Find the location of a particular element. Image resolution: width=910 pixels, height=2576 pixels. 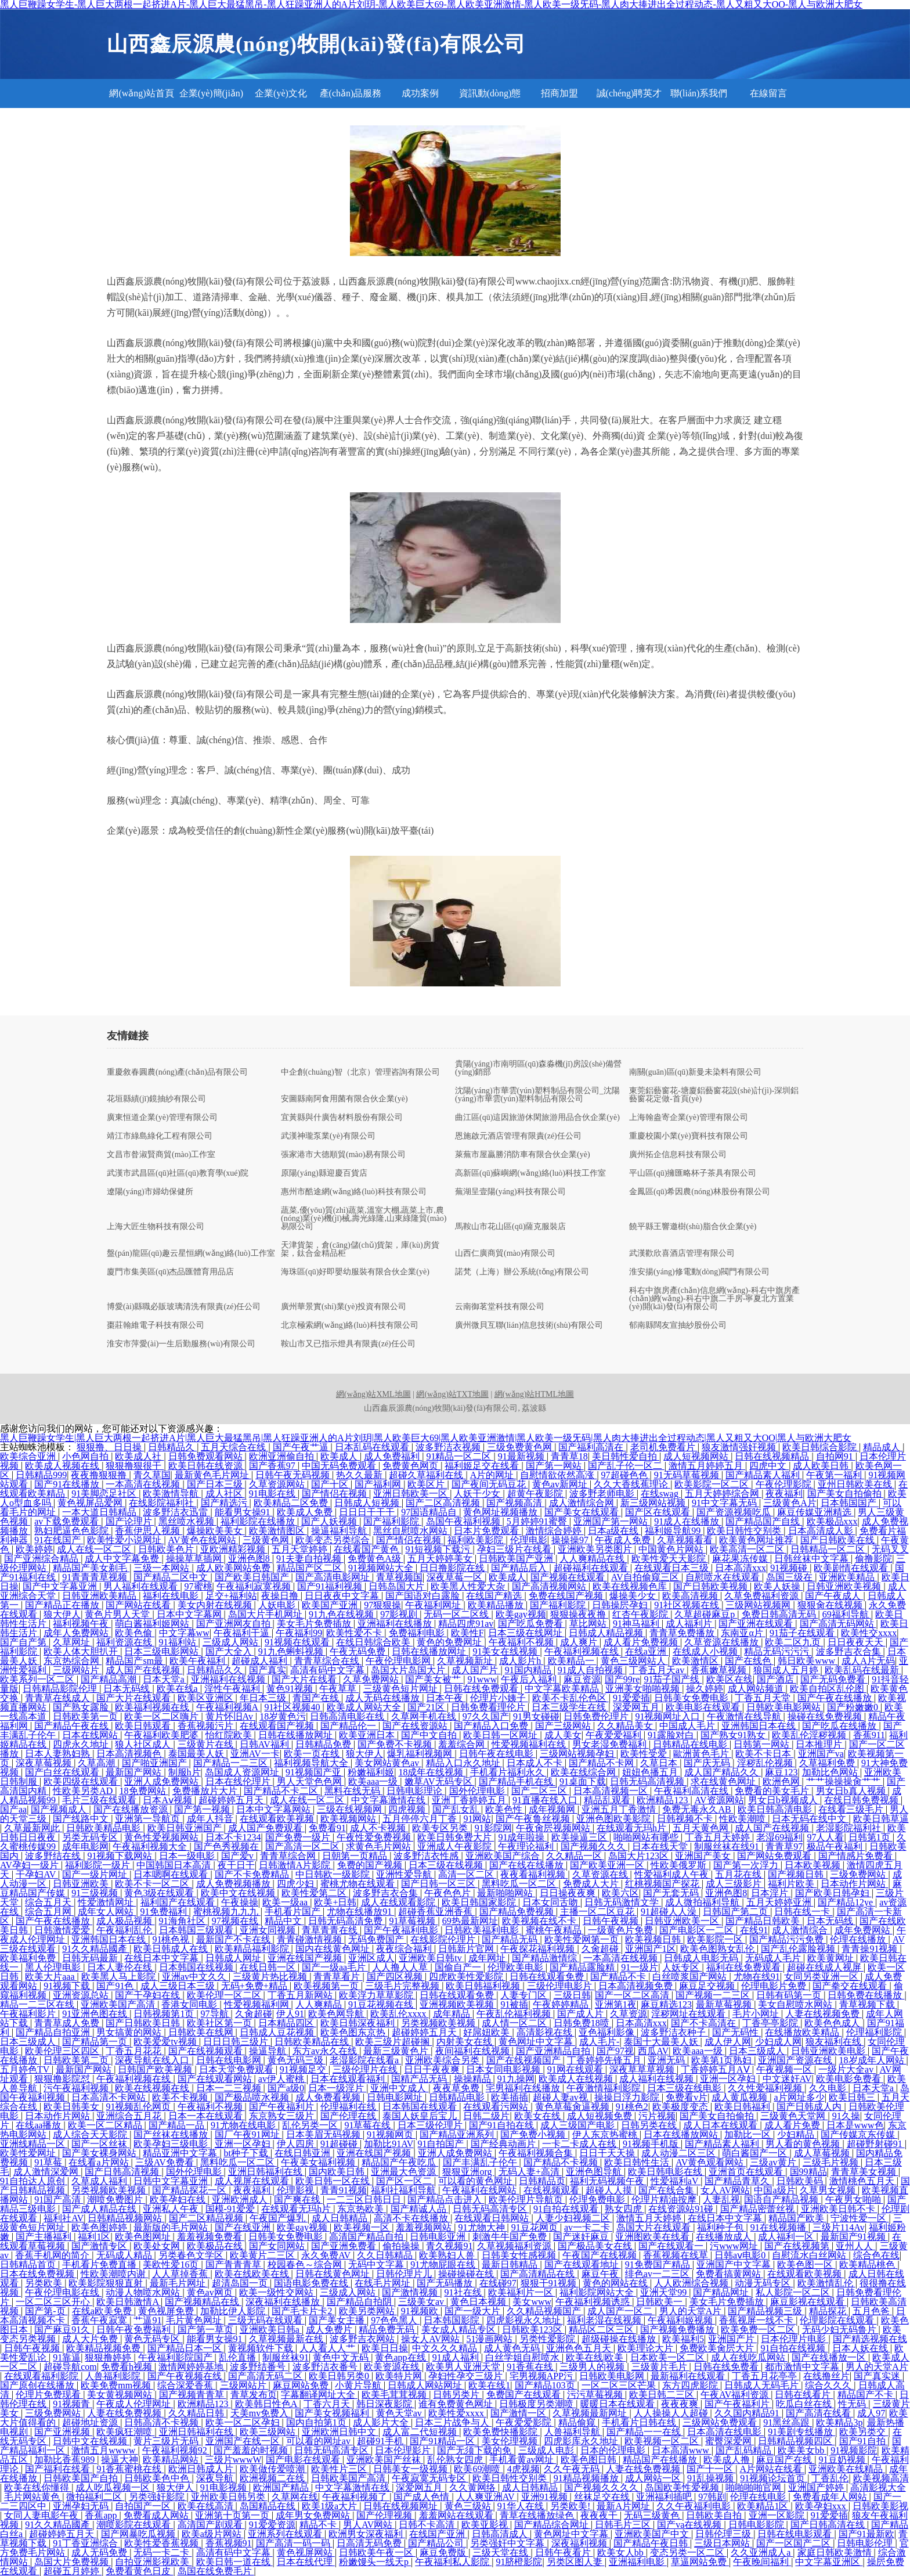

5月婷婷91蜜臀 is located at coordinates (538, 1521).